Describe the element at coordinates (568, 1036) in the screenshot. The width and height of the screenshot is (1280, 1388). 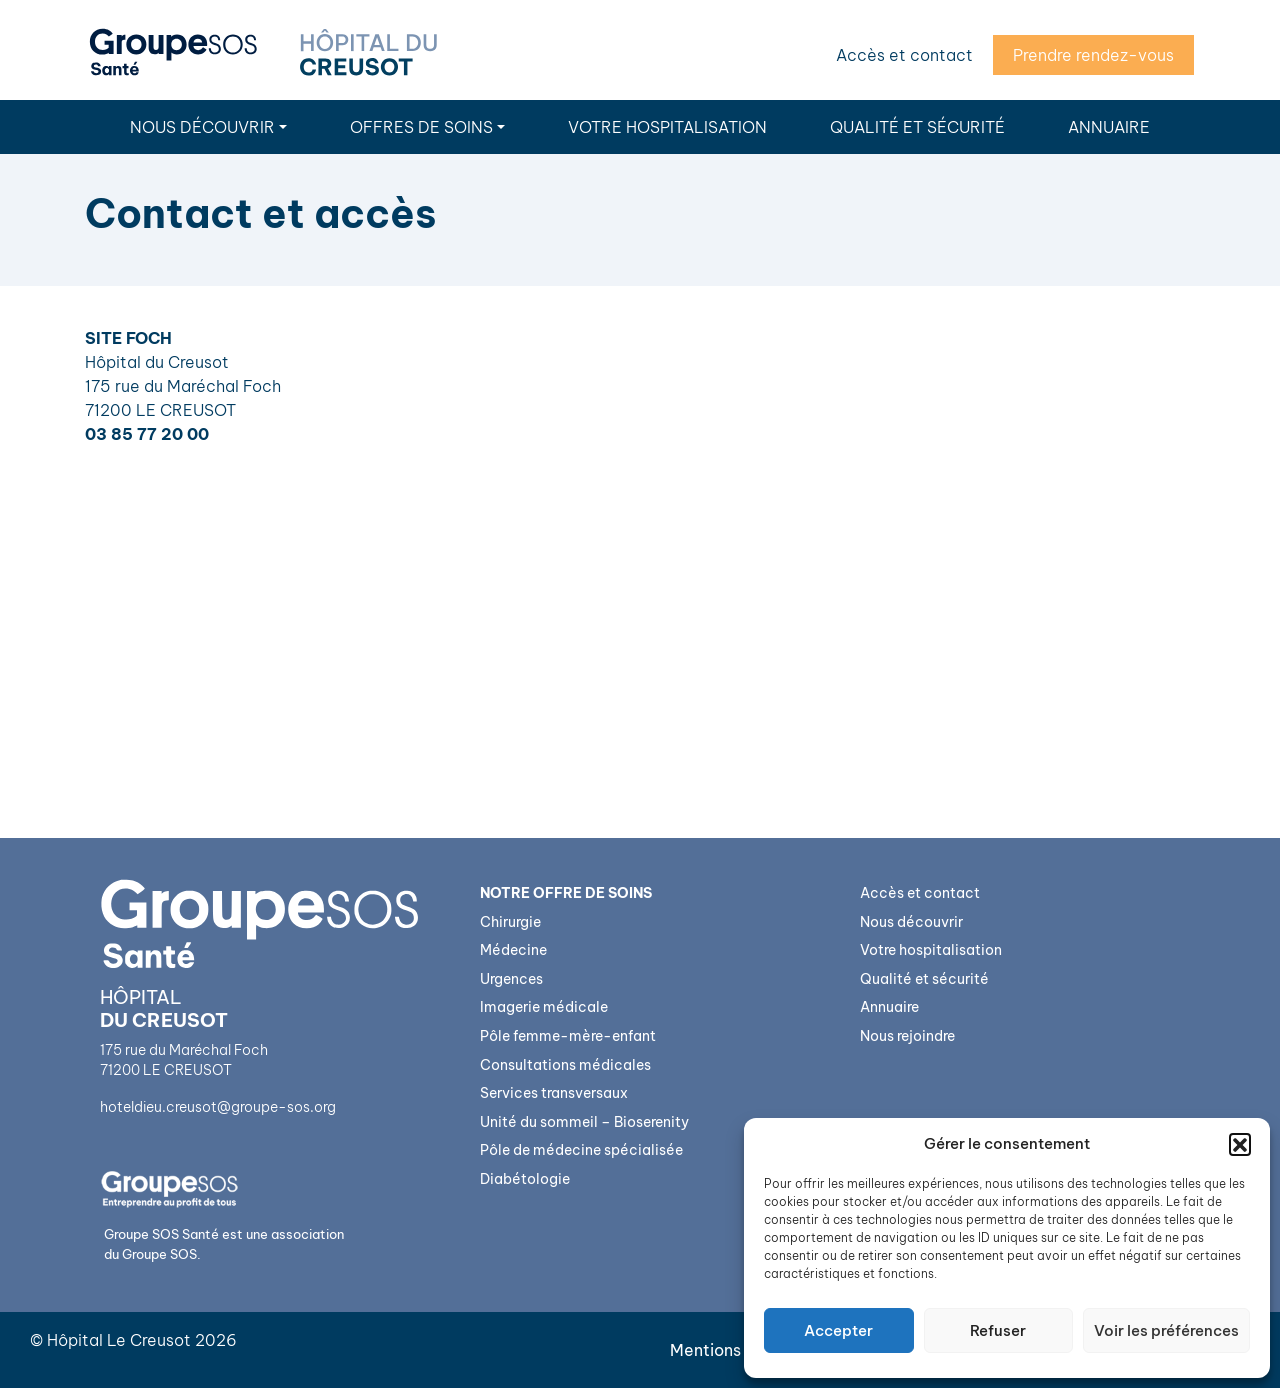
I see `Pôle femme-mère-enfant` at that location.